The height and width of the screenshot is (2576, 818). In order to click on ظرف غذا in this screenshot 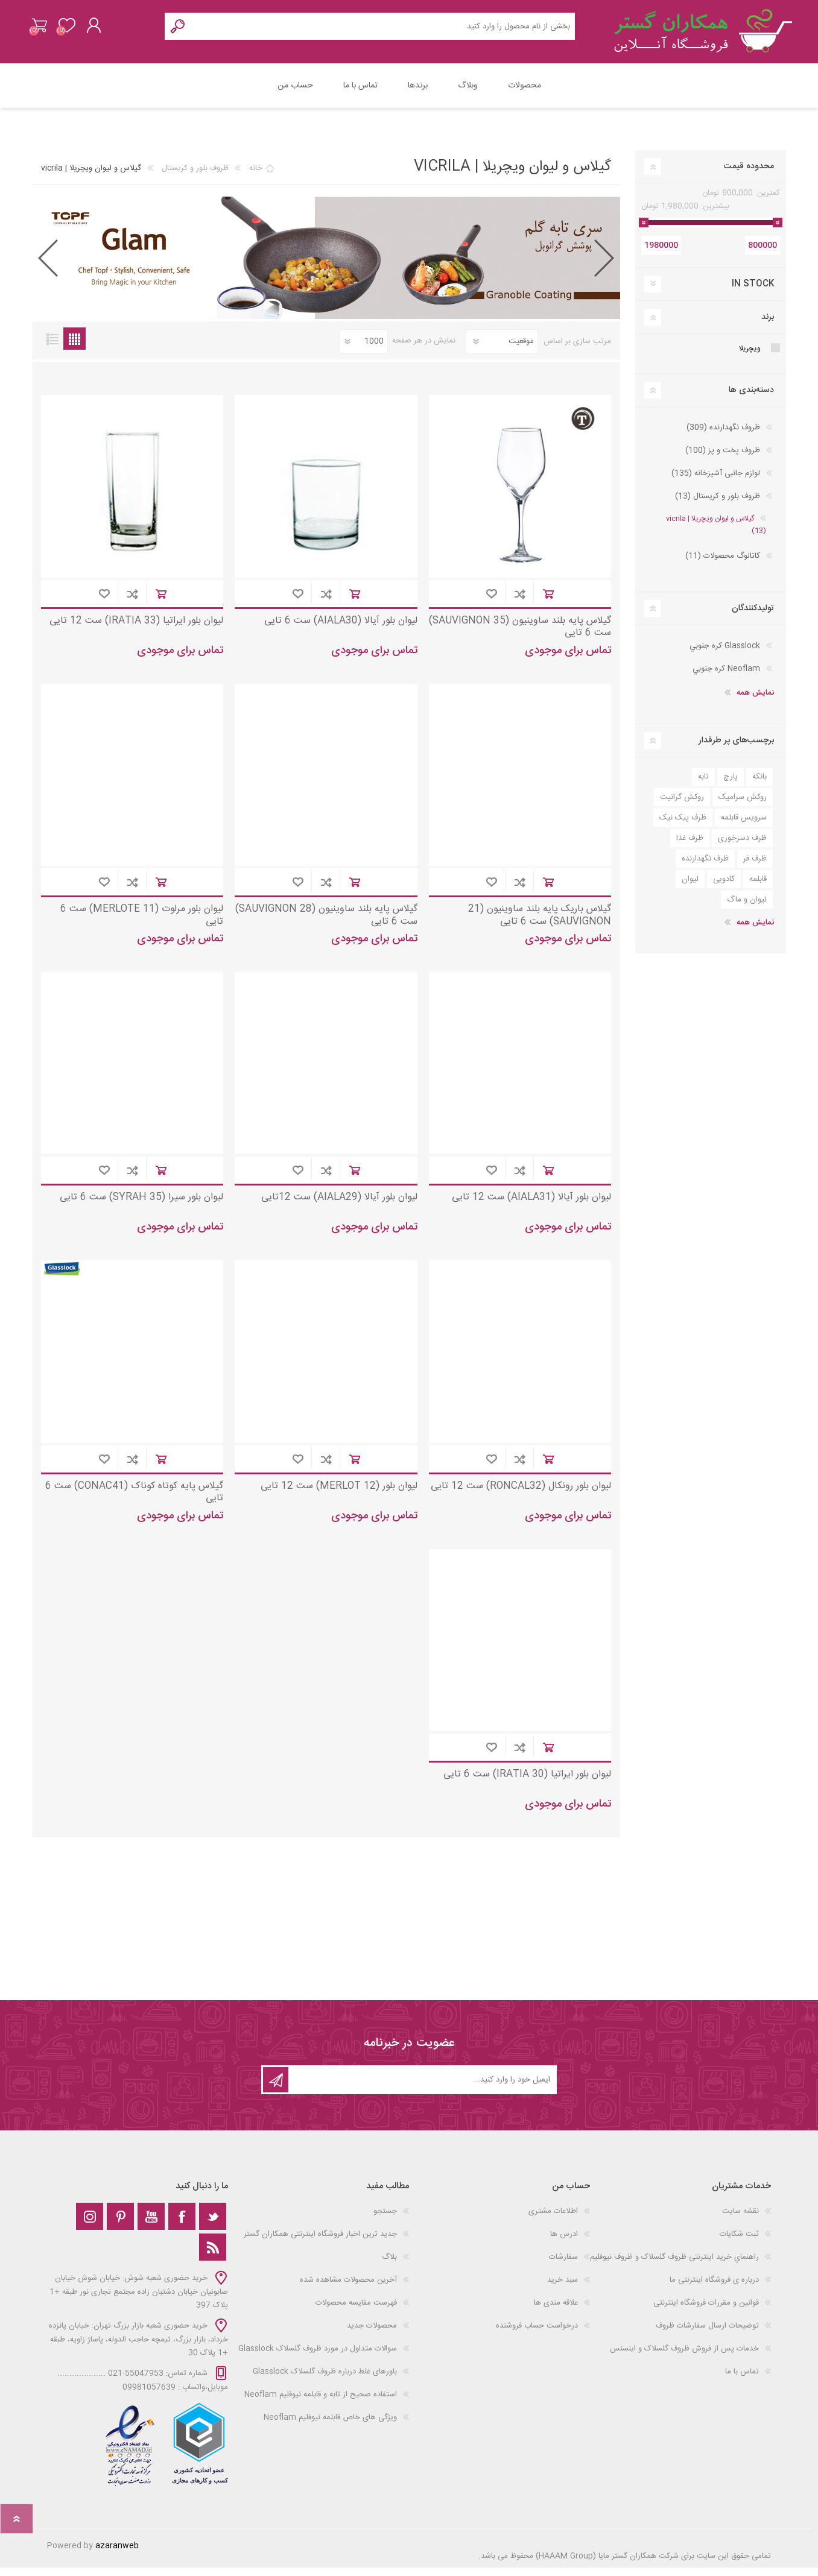, I will do `click(689, 846)`.